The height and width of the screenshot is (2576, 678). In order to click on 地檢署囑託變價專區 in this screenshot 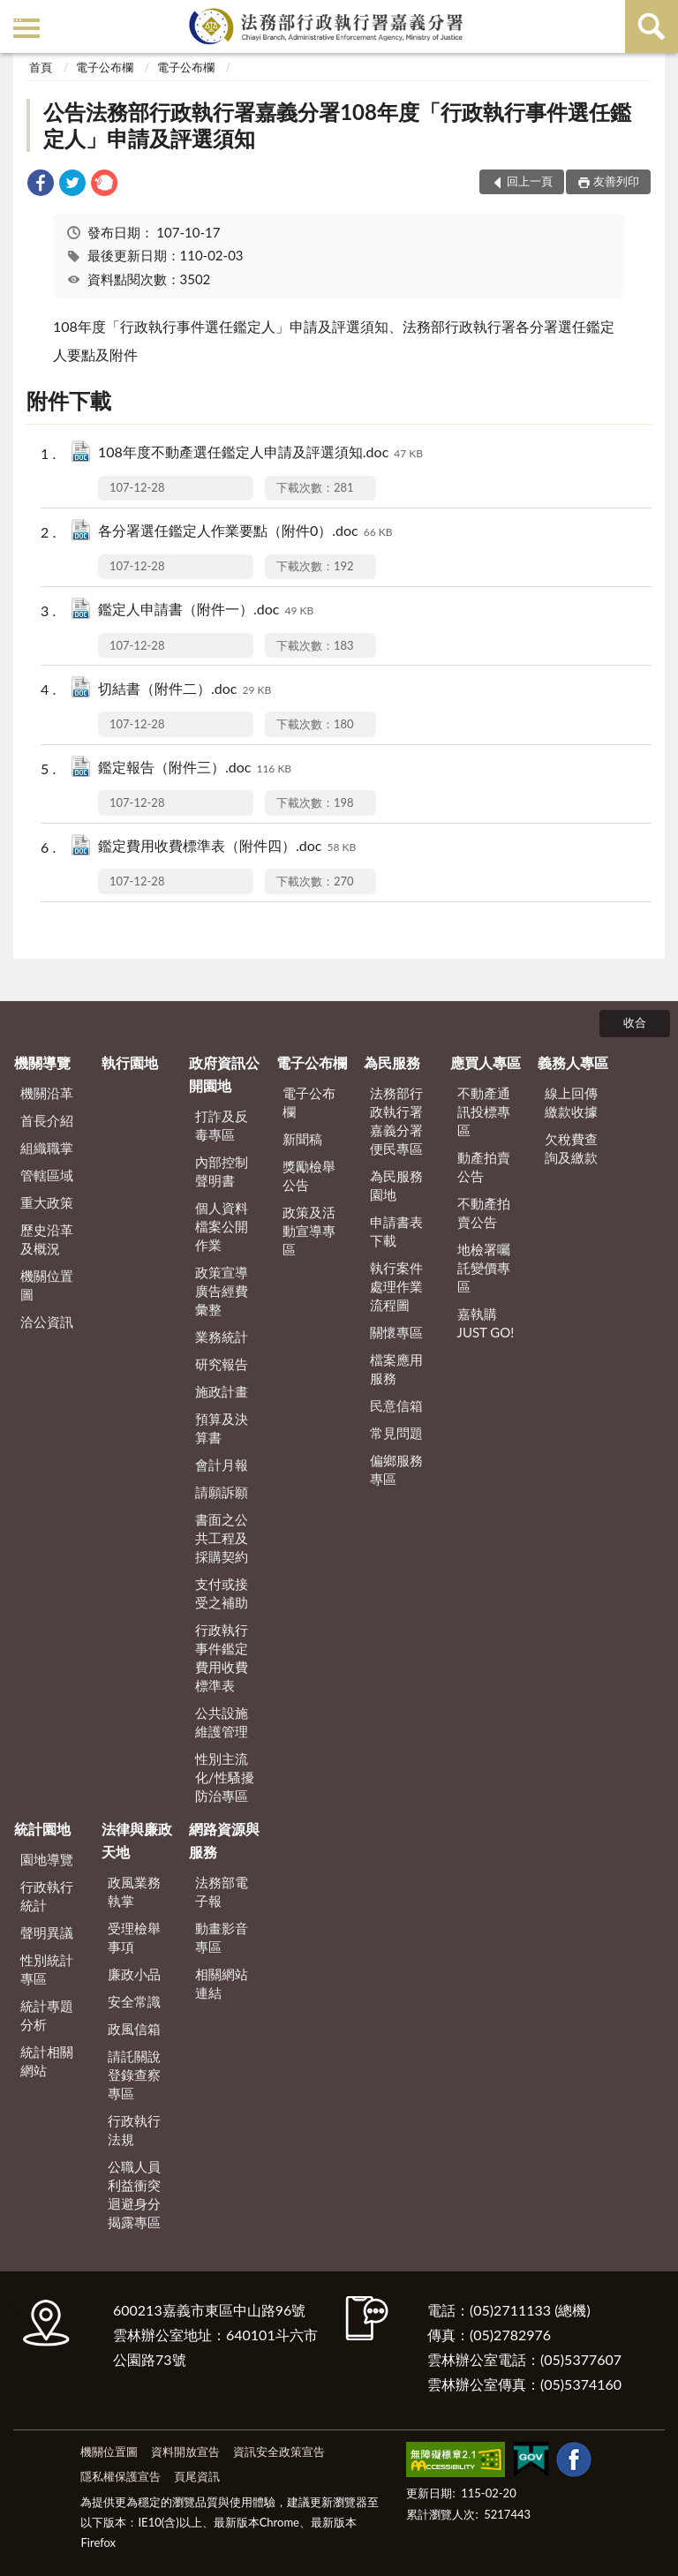, I will do `click(483, 1267)`.